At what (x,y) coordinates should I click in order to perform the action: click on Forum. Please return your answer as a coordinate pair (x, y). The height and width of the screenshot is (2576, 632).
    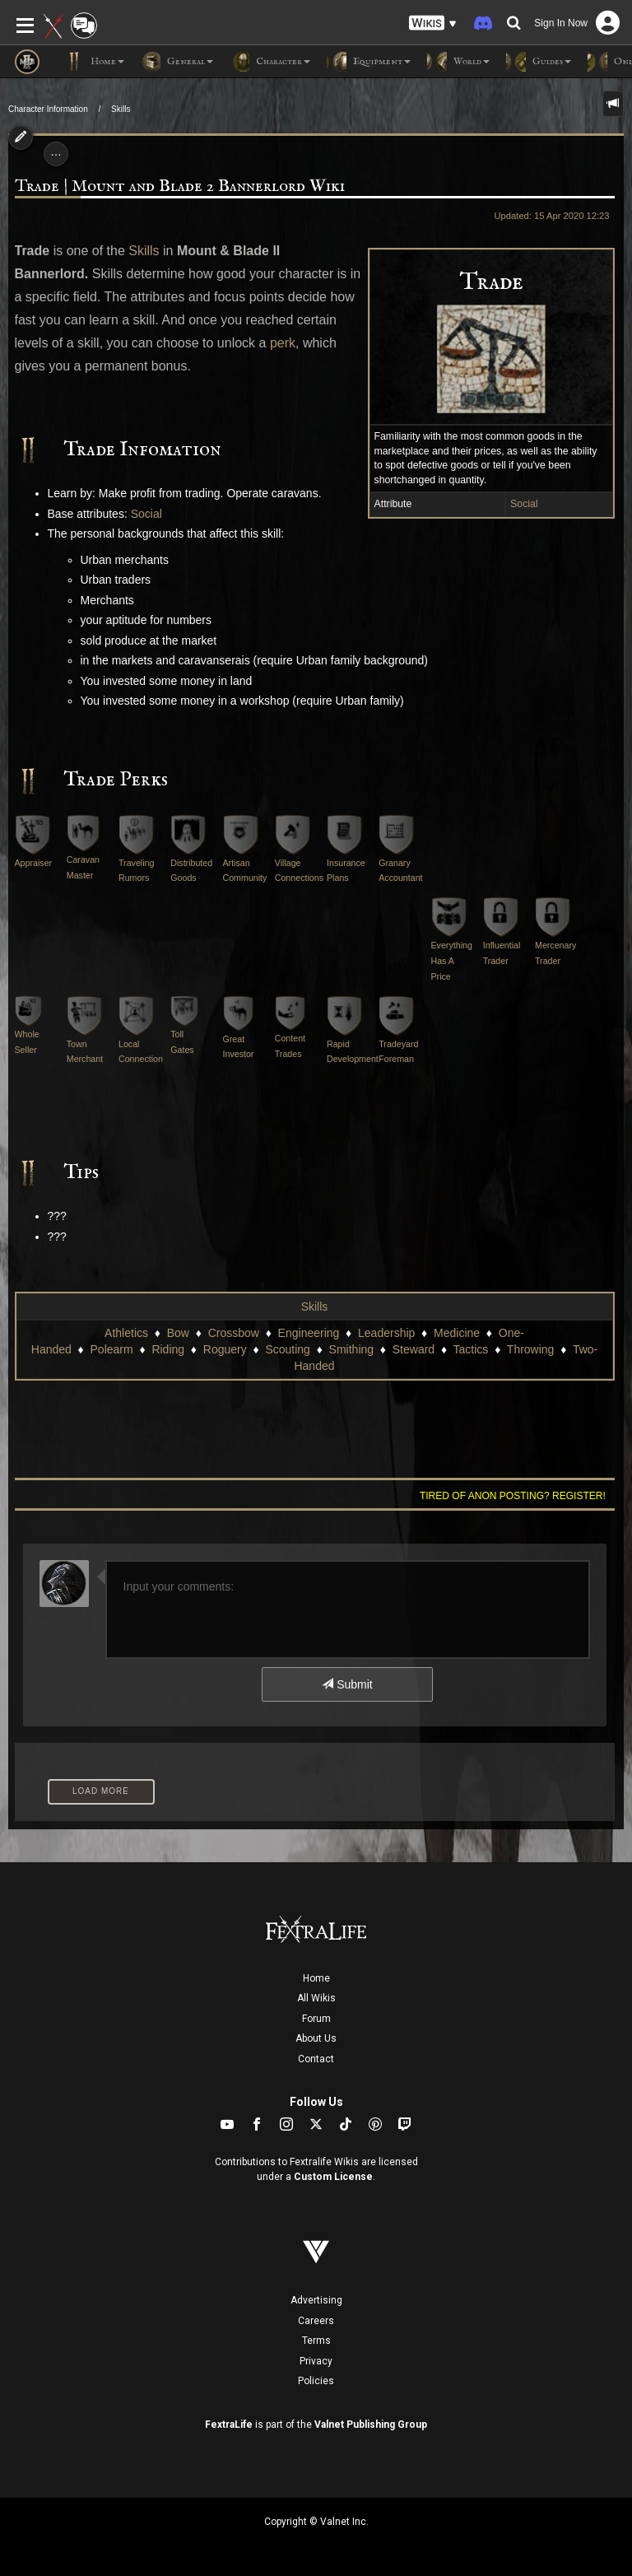
    Looking at the image, I should click on (316, 2018).